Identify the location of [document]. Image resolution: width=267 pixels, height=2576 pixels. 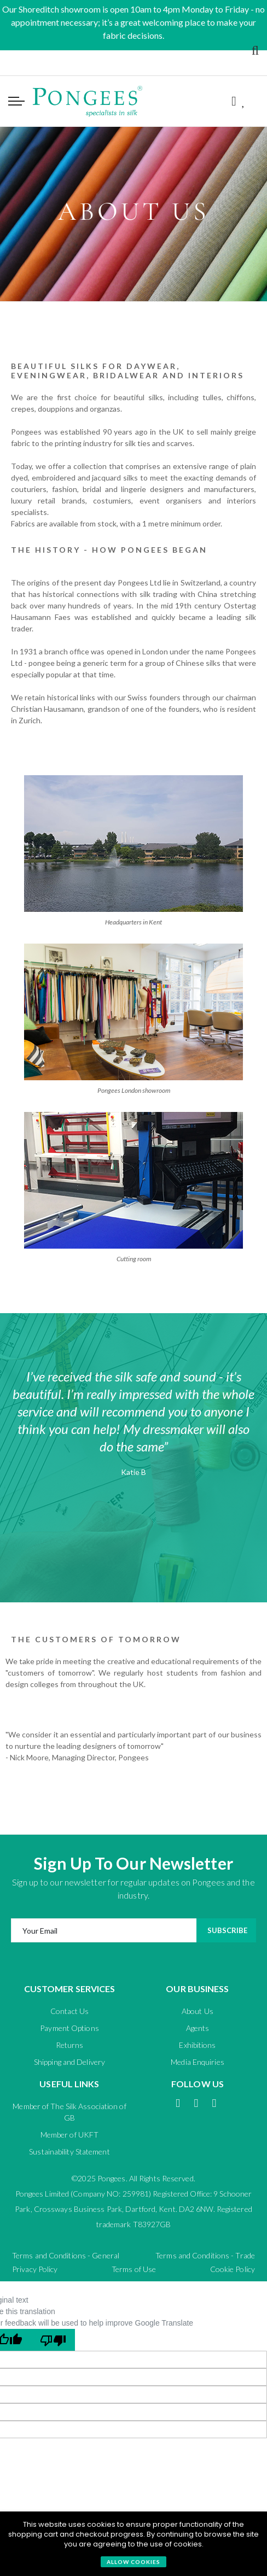
(133, 2544).